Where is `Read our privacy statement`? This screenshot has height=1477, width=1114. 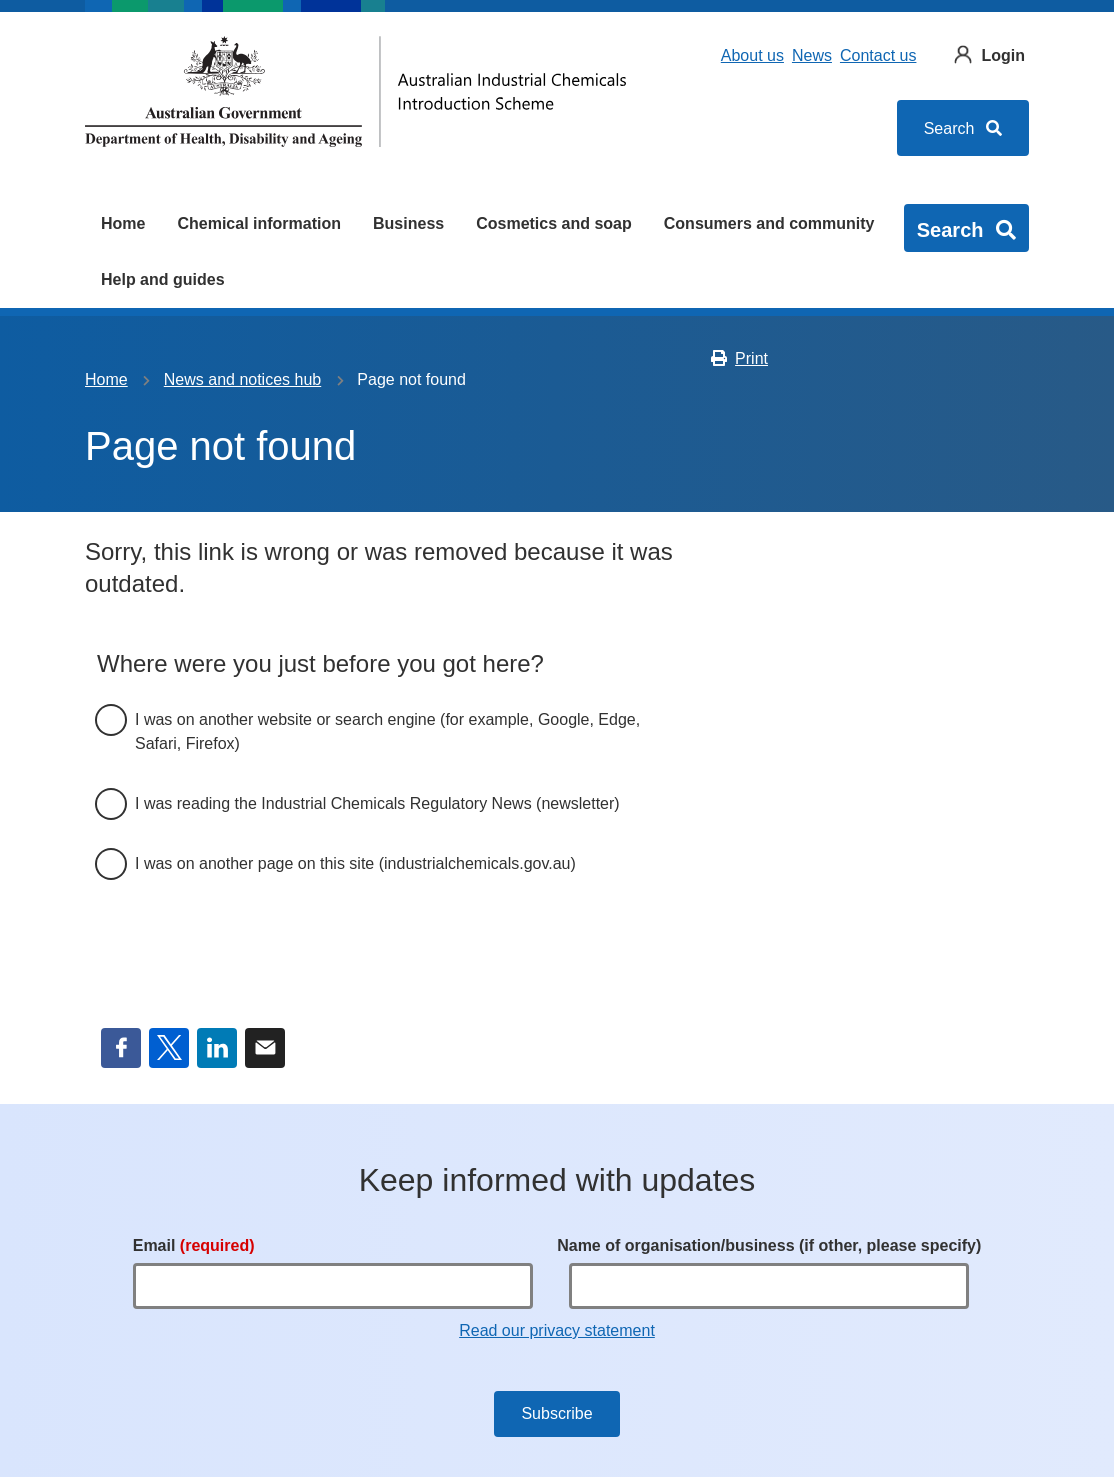
Read our privacy statement is located at coordinates (557, 1330).